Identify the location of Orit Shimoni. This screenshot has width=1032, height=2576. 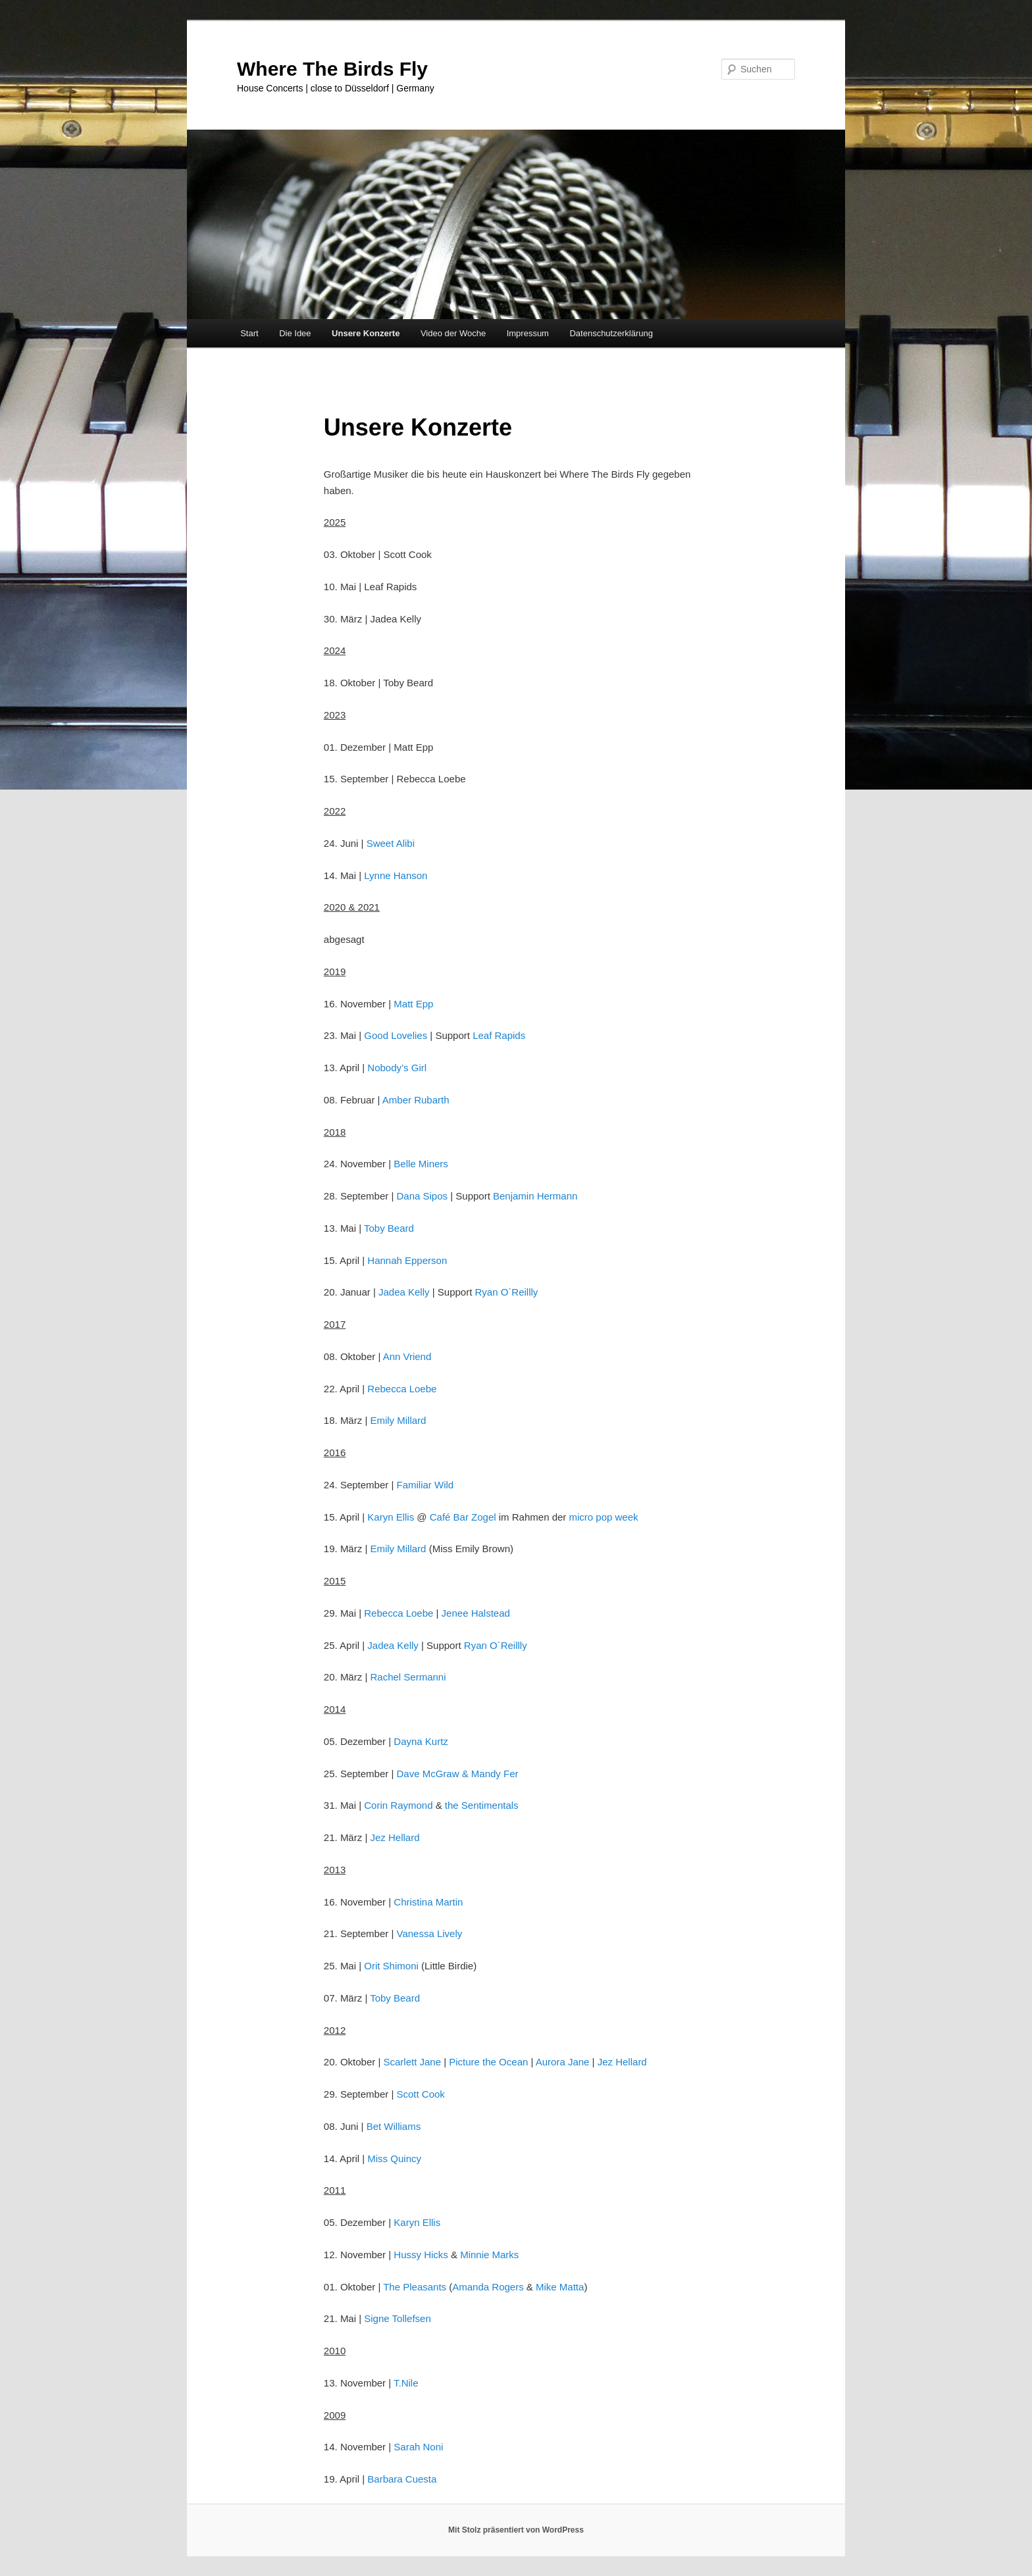
(391, 1965).